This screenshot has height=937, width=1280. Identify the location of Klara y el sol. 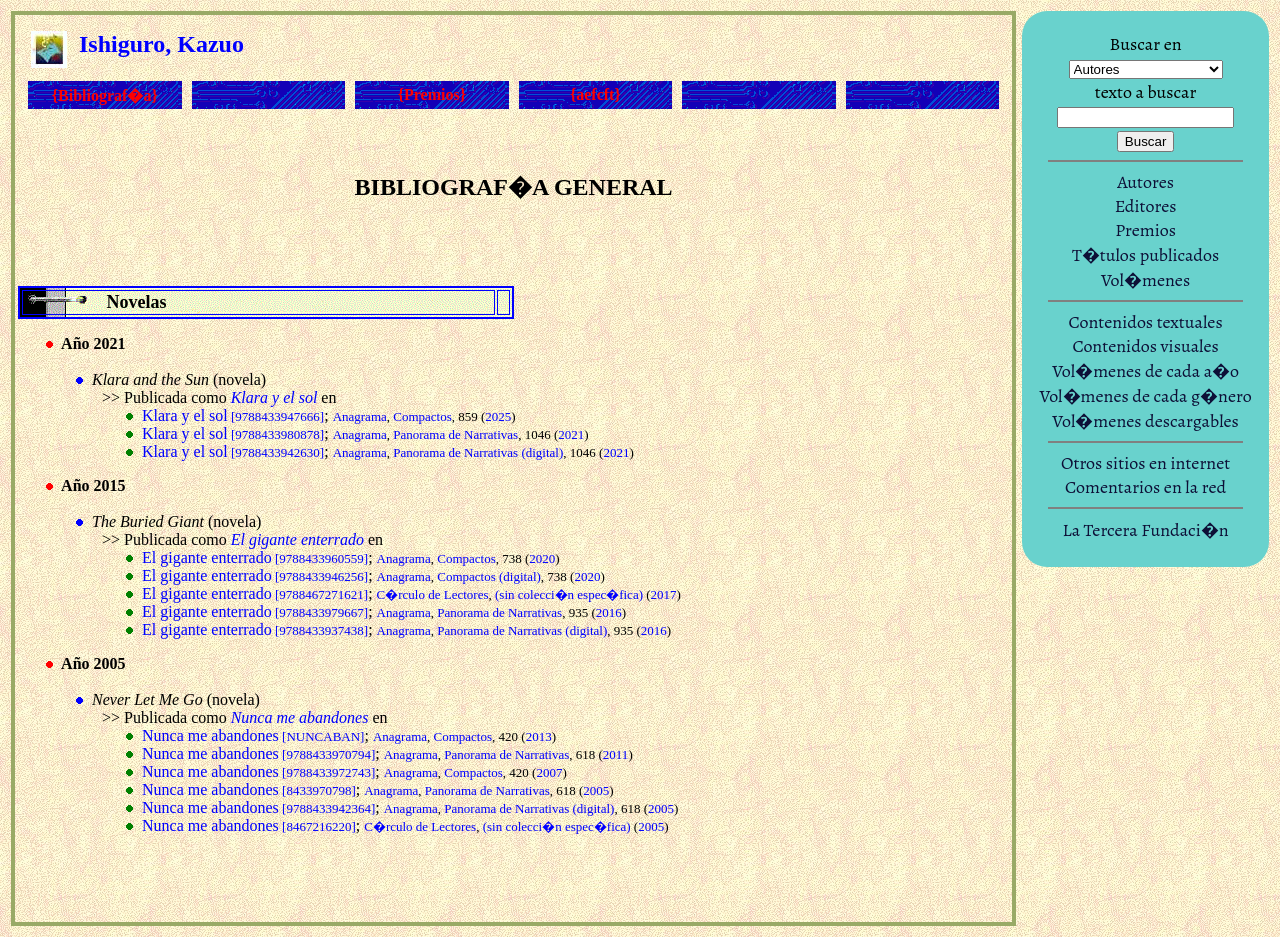
(233, 415).